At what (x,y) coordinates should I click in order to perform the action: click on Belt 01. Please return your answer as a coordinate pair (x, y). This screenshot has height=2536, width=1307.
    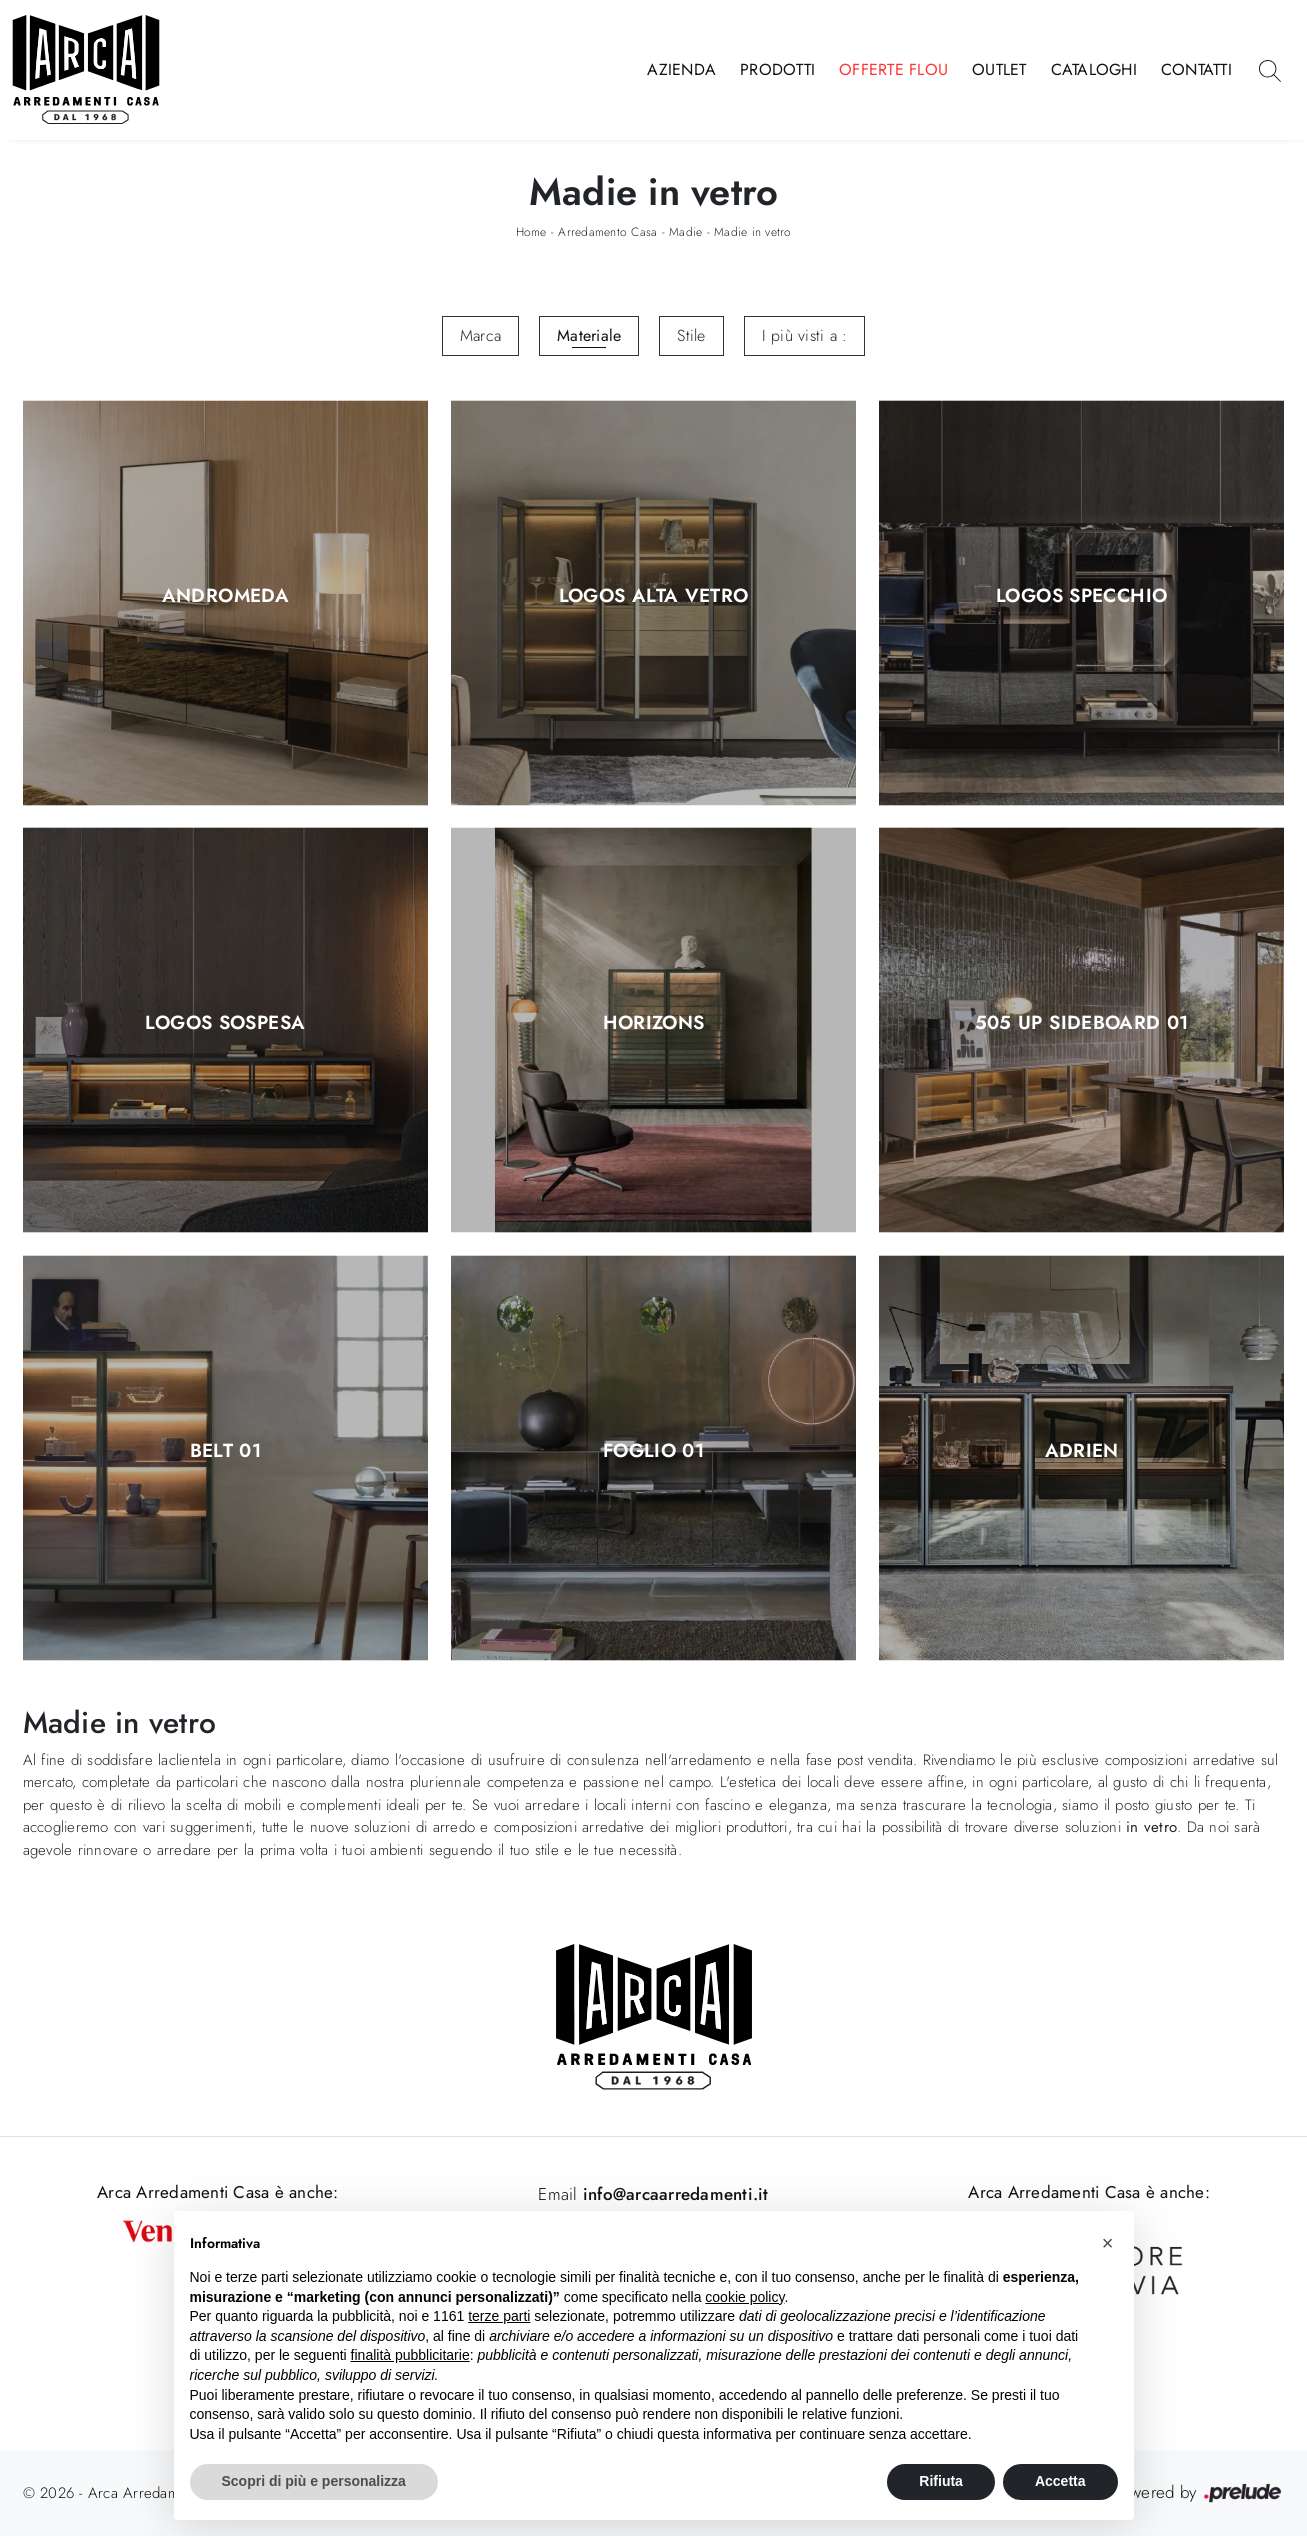
    Looking at the image, I should click on (226, 1451).